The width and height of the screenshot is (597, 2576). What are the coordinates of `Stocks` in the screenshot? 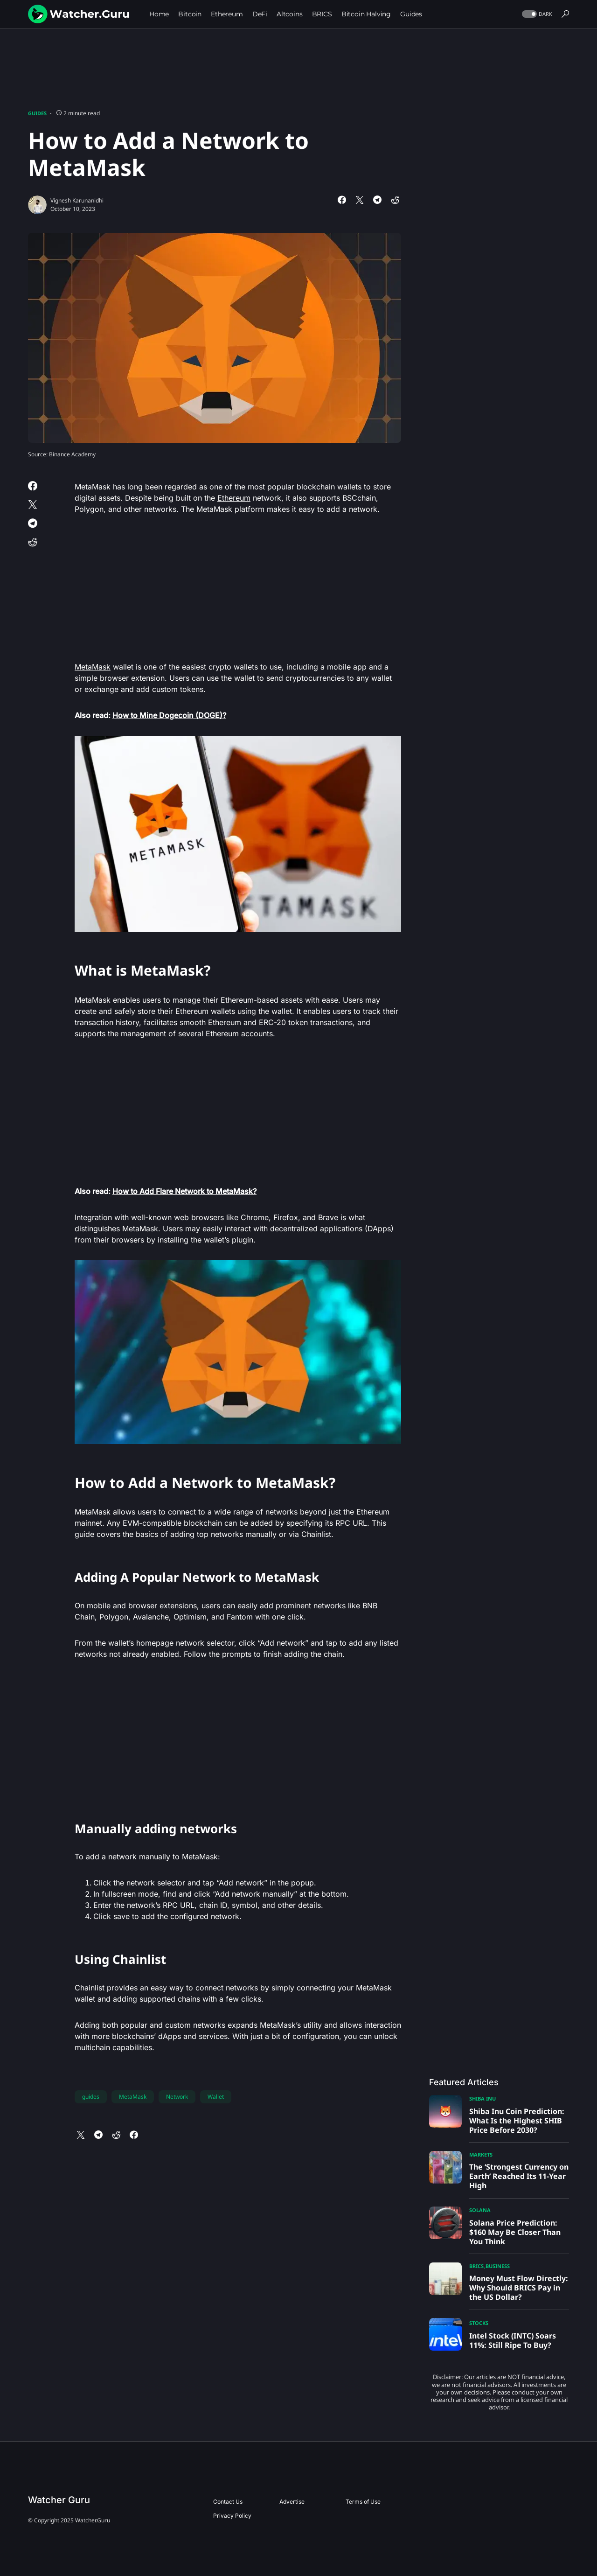 It's located at (478, 2322).